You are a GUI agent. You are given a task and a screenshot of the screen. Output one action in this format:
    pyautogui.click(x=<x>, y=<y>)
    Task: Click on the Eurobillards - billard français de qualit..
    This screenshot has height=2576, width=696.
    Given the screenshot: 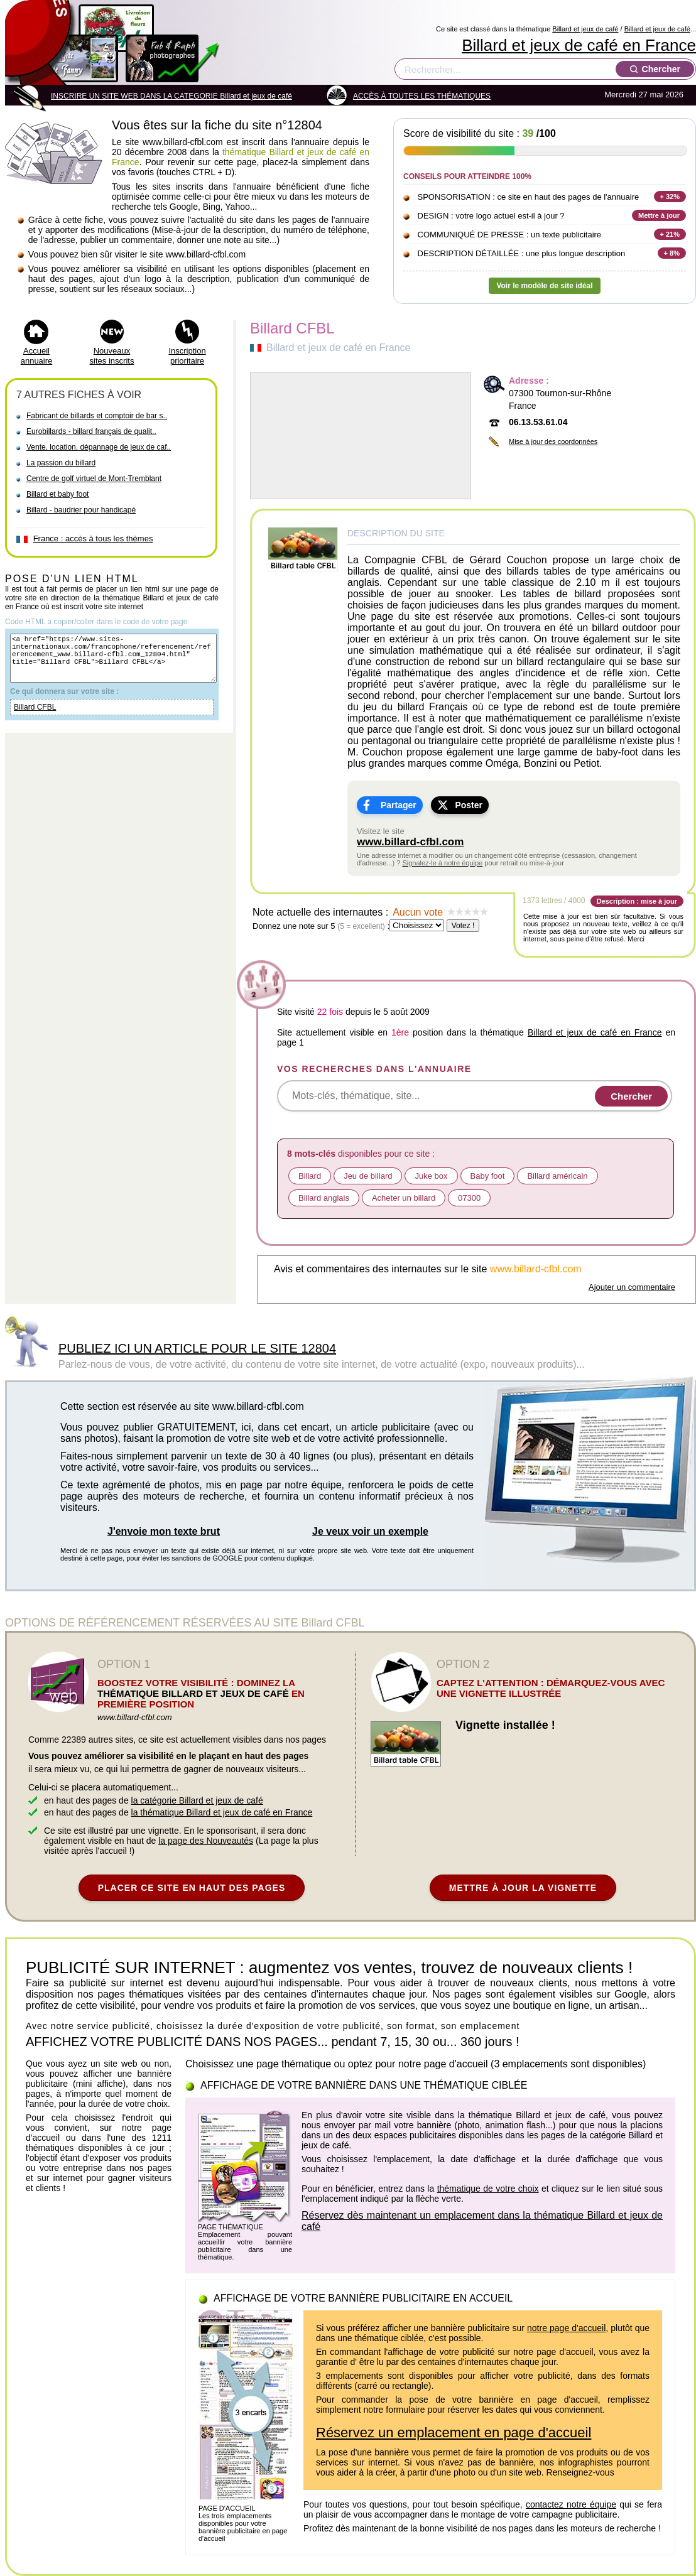 What is the action you would take?
    pyautogui.click(x=91, y=431)
    